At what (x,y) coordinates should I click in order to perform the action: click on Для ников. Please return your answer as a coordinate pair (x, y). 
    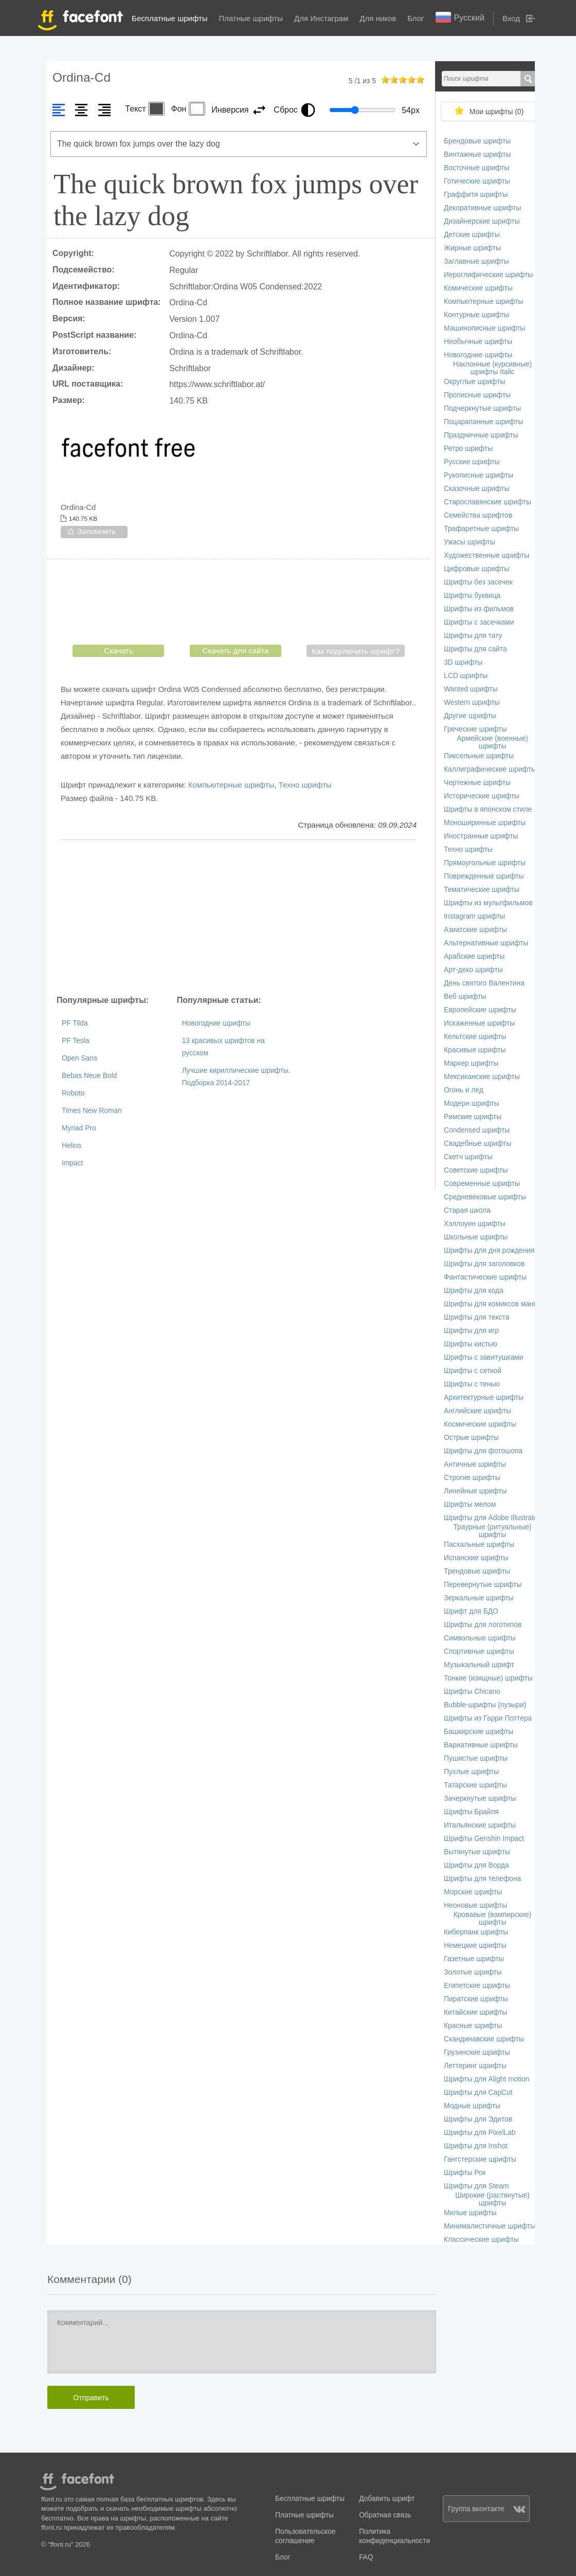
    Looking at the image, I should click on (377, 18).